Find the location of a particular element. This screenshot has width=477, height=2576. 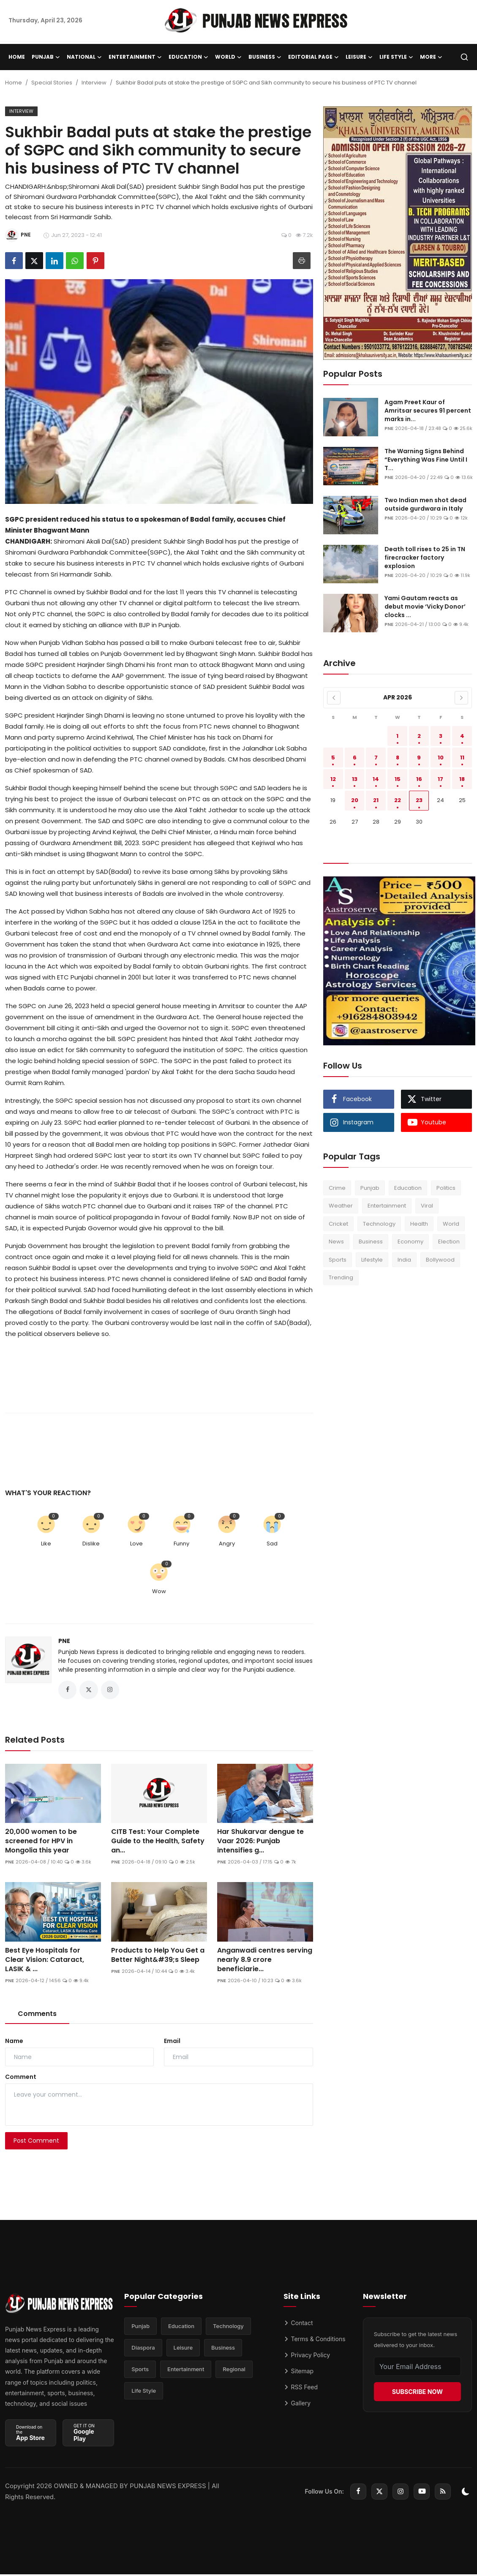

Weather is located at coordinates (341, 1206).